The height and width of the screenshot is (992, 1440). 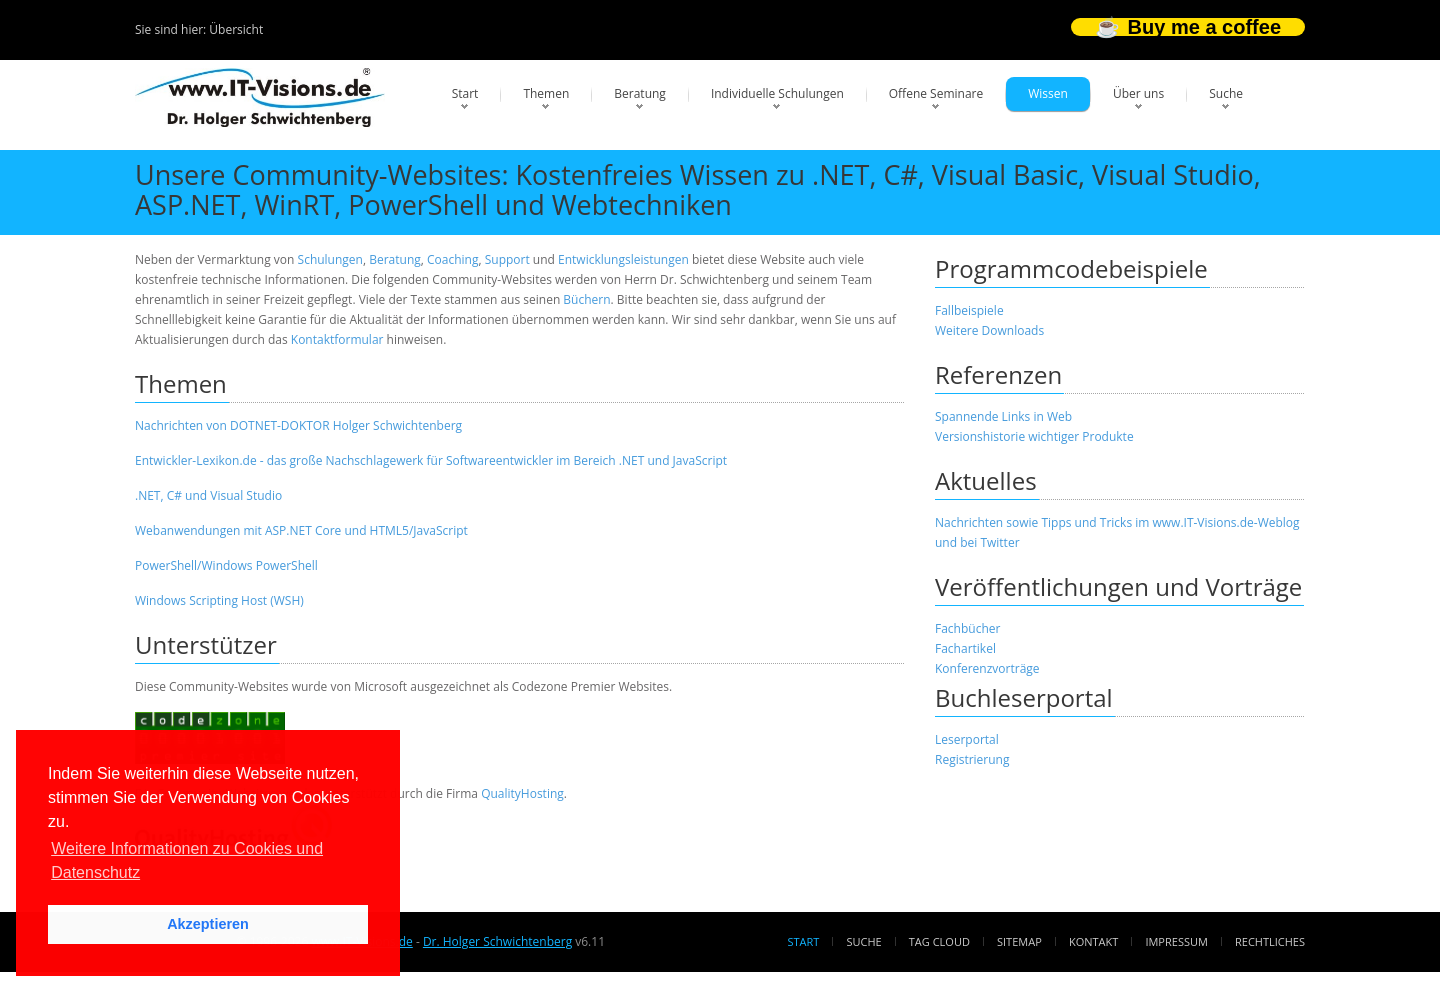 What do you see at coordinates (987, 668) in the screenshot?
I see `Konferenzvorträge` at bounding box center [987, 668].